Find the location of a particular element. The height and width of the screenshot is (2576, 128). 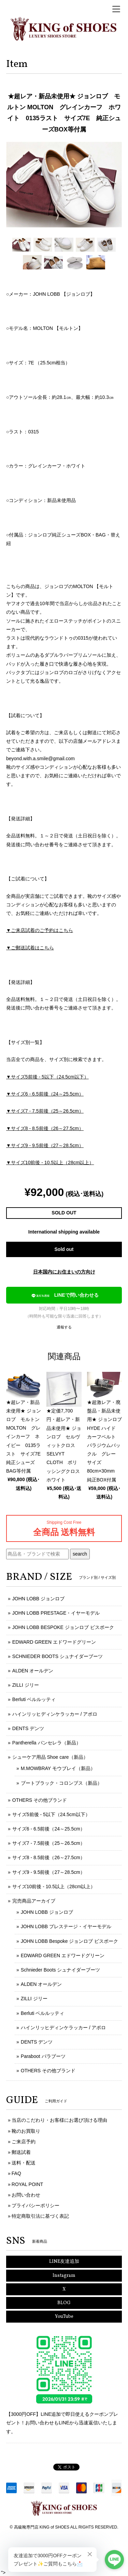

ZILLI ジリー is located at coordinates (25, 1685).